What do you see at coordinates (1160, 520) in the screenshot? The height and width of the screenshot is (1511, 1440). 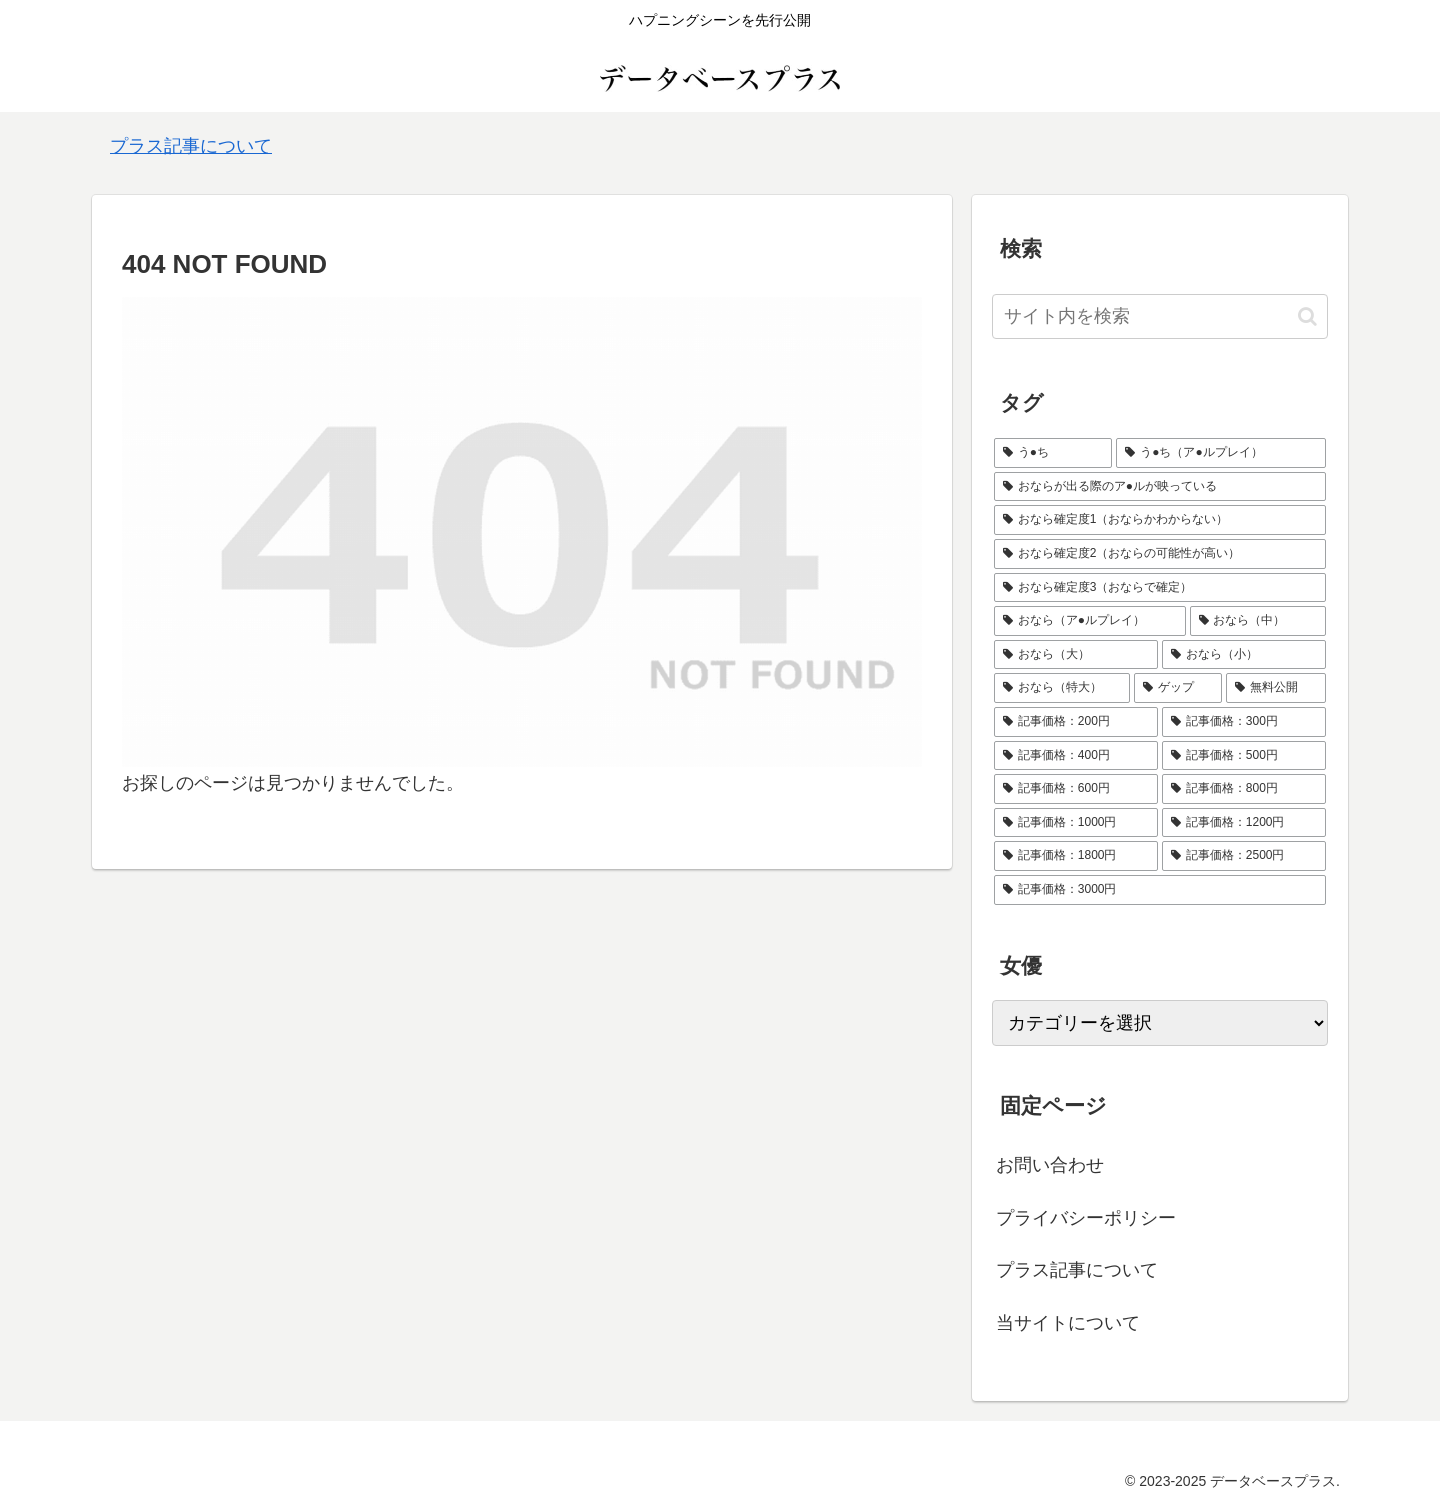 I see `[おなら確定度1（おならかわからない） (10個の項目)]` at bounding box center [1160, 520].